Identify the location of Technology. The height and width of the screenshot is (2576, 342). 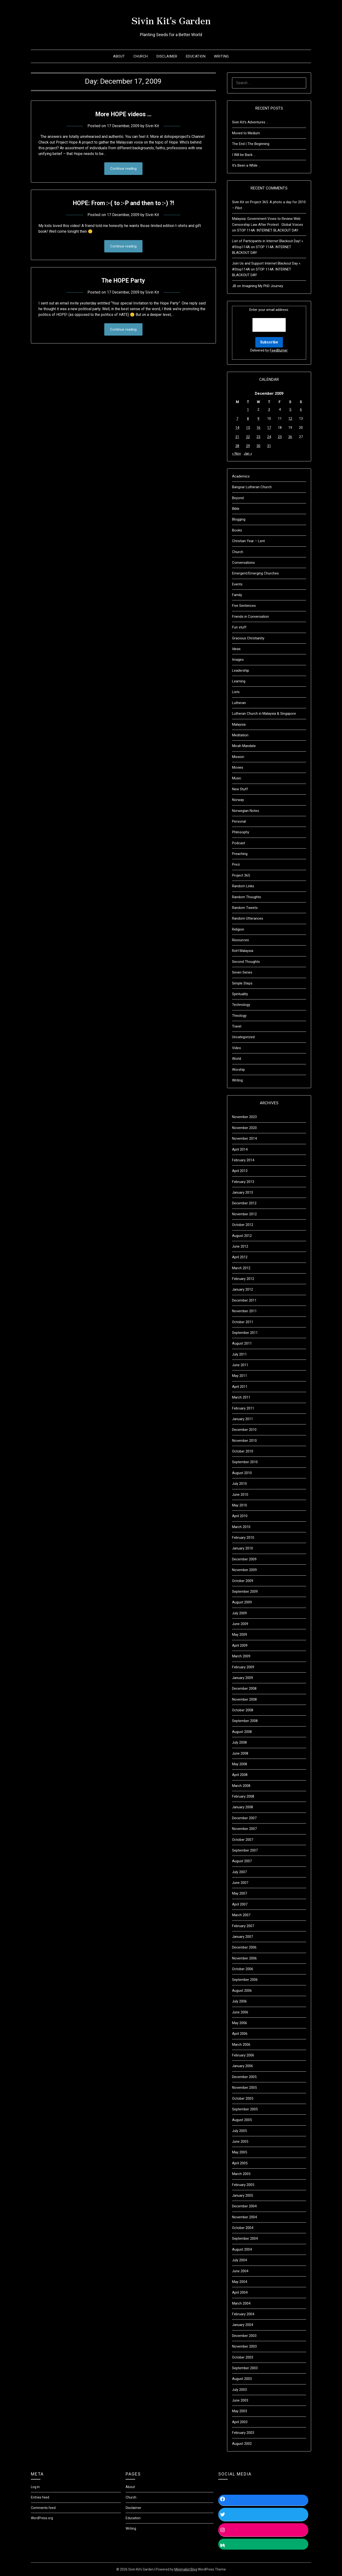
(241, 1005).